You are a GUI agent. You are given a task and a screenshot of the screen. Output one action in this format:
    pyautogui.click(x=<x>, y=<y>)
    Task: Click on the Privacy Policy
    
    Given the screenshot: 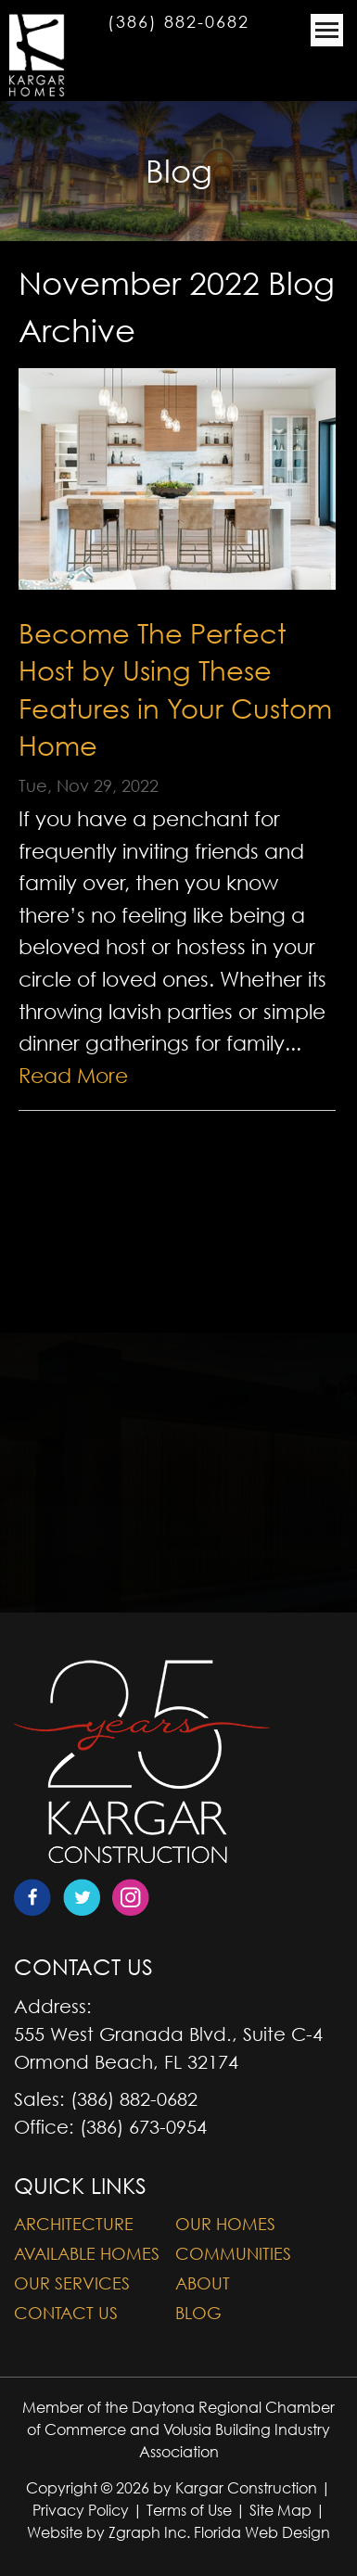 What is the action you would take?
    pyautogui.click(x=80, y=2510)
    